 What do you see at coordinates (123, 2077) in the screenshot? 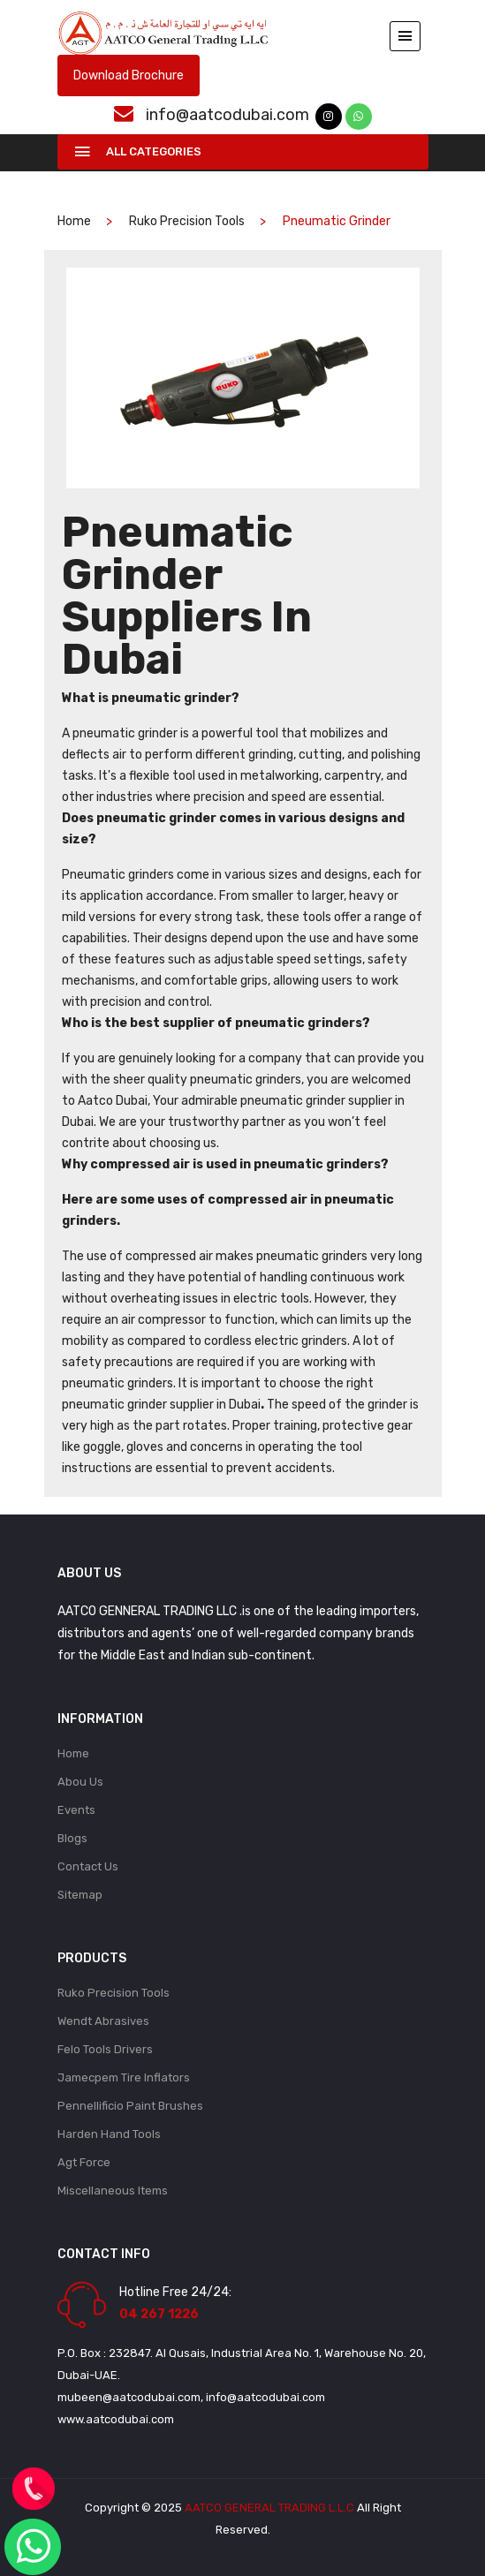
I see `Jamecpem Tire Inflators` at bounding box center [123, 2077].